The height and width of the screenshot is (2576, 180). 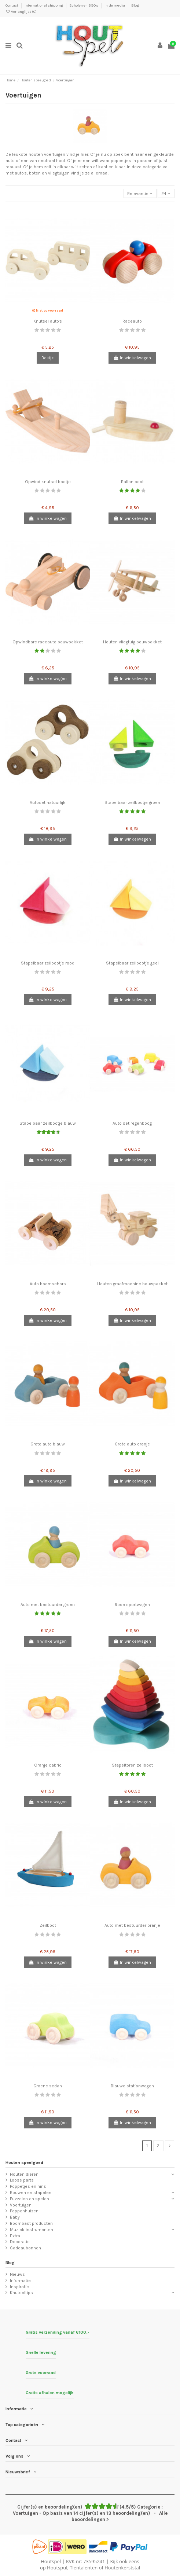 I want to click on Tientalenten, so click(x=84, y=2567).